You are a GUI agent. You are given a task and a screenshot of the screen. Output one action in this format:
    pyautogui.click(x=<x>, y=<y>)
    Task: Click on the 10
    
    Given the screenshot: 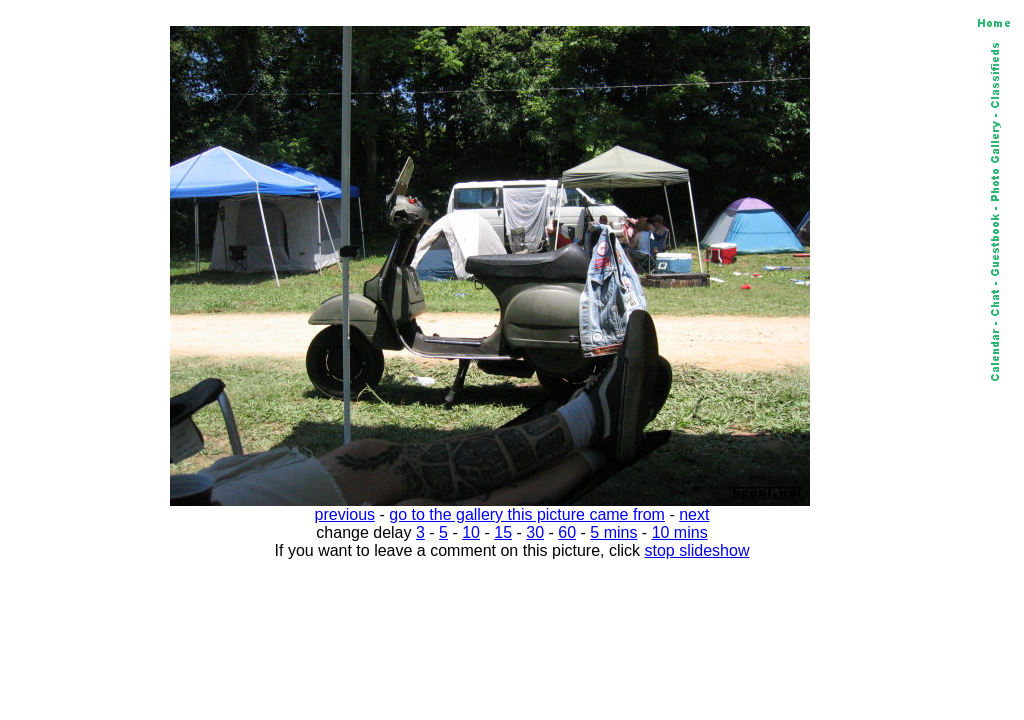 What is the action you would take?
    pyautogui.click(x=471, y=532)
    